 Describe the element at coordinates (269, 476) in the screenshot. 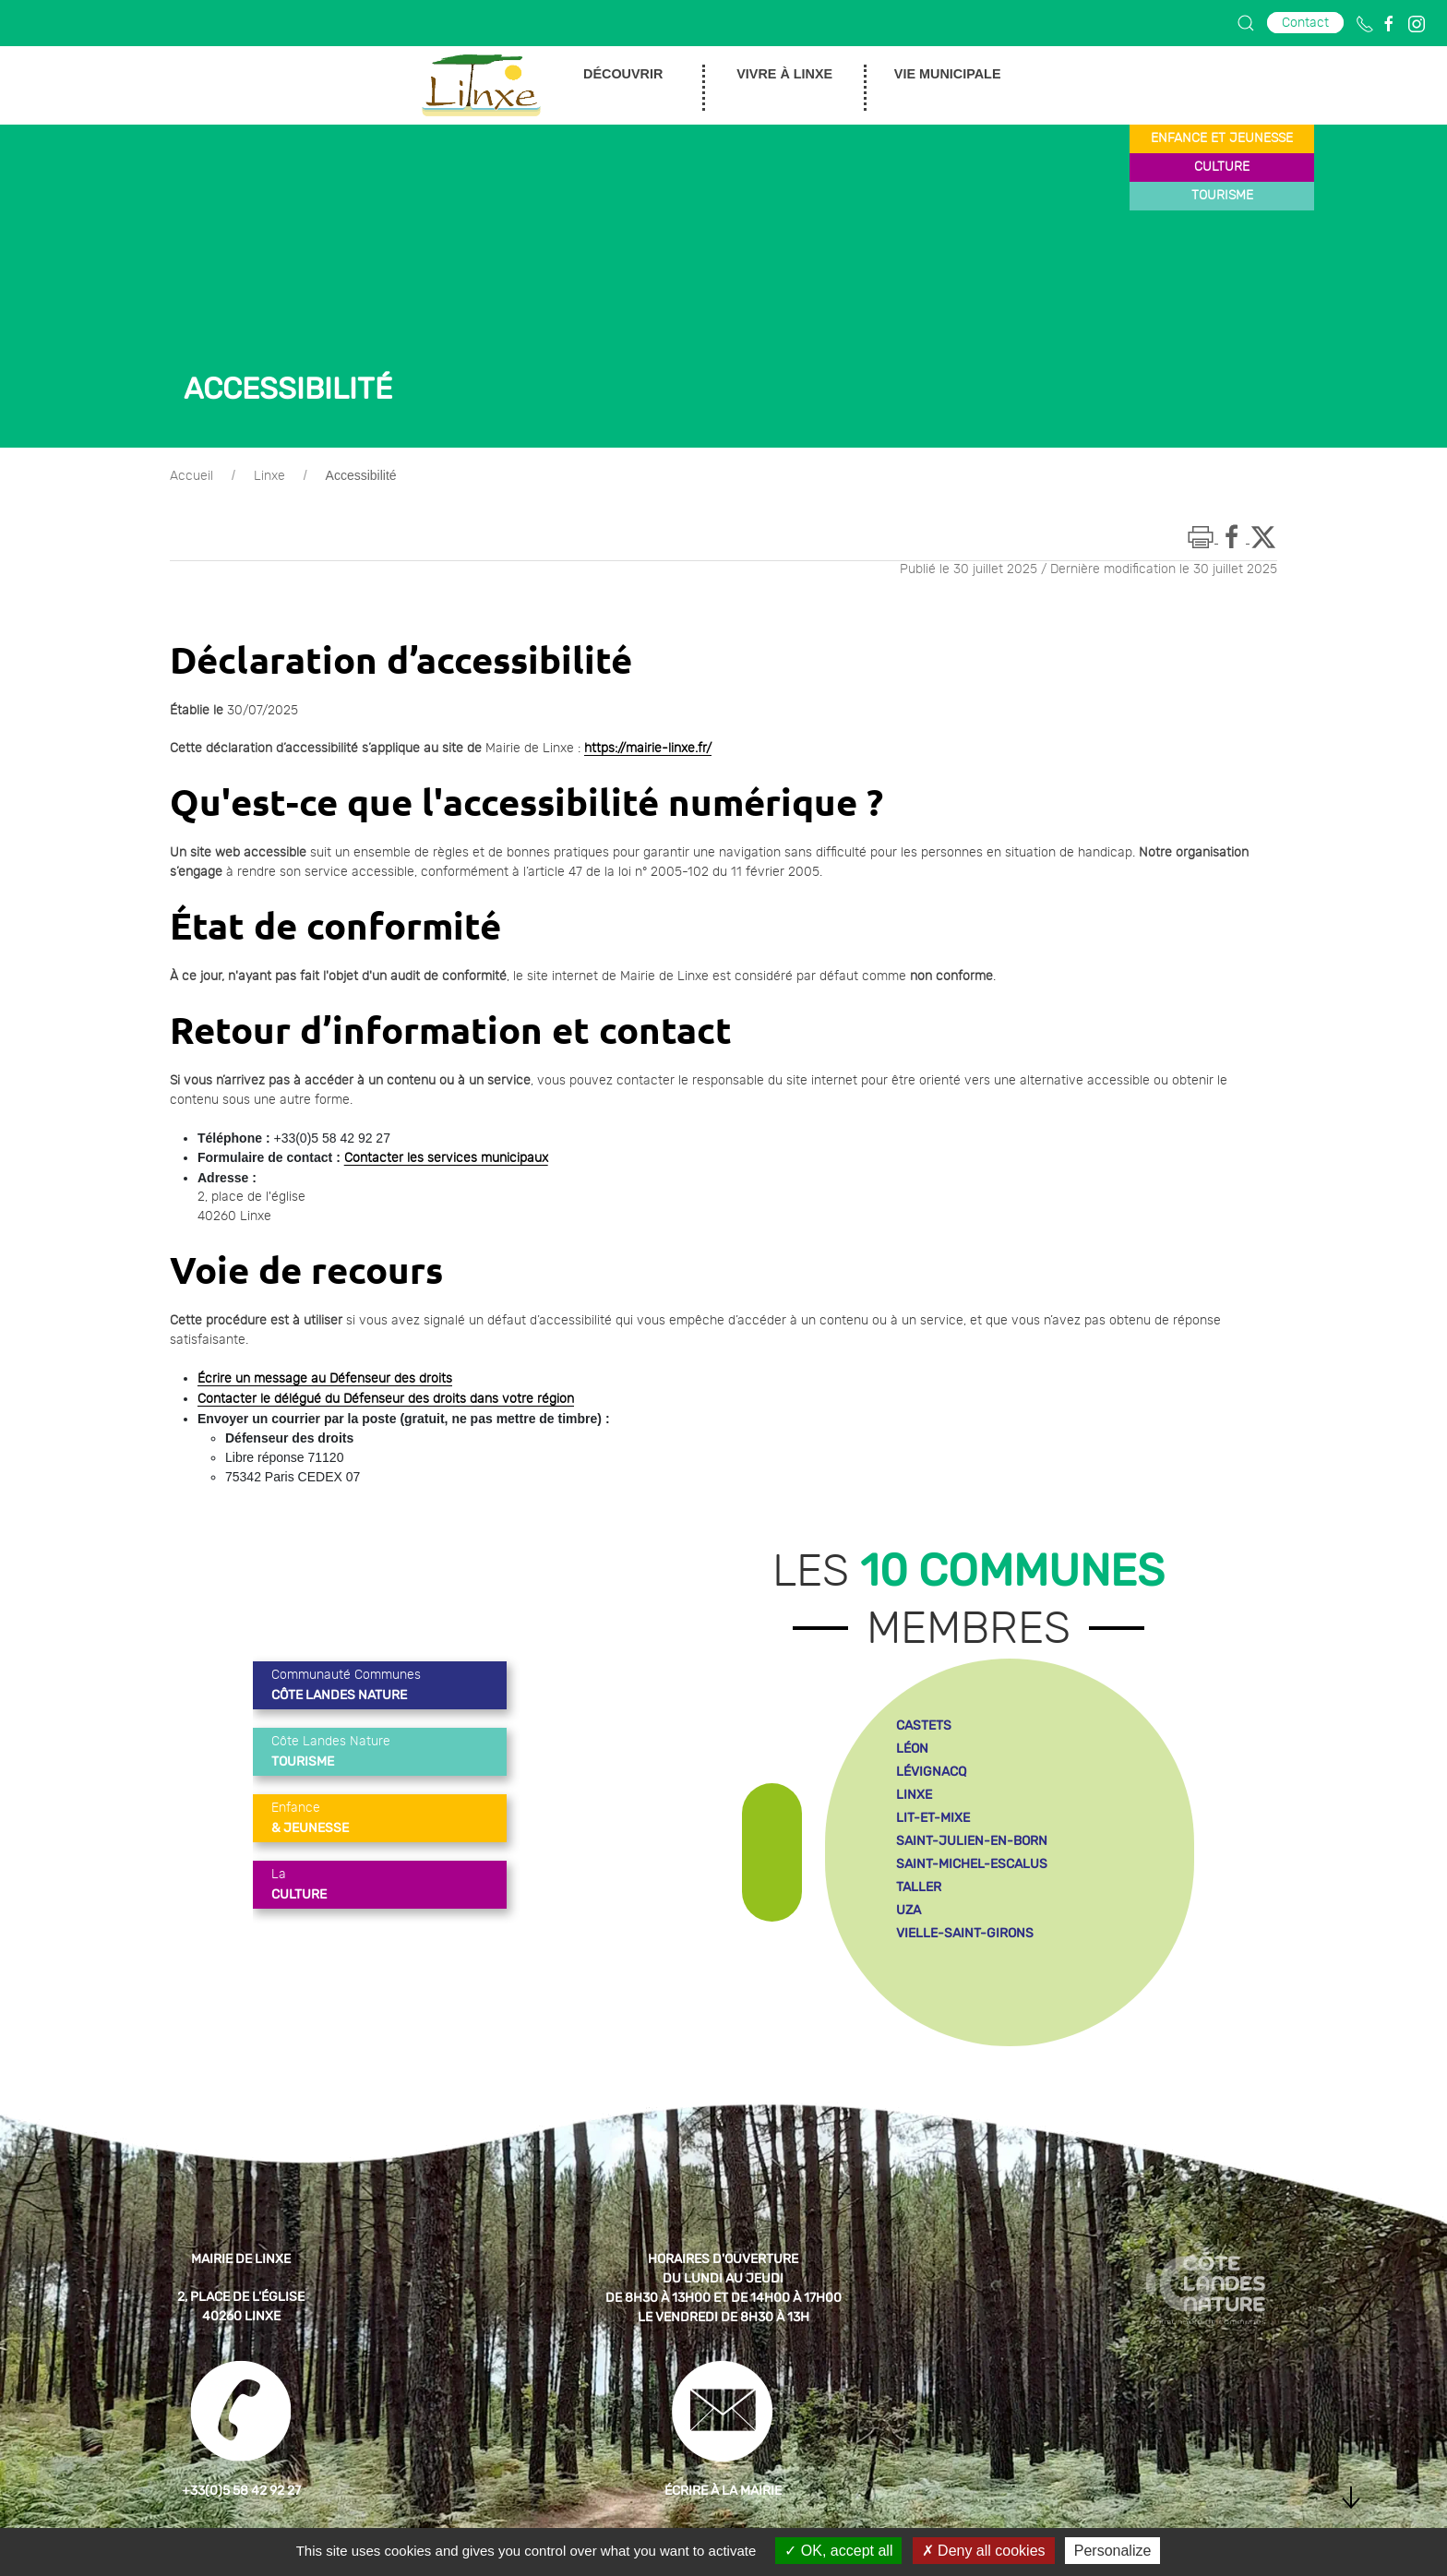

I see `Linxe` at that location.